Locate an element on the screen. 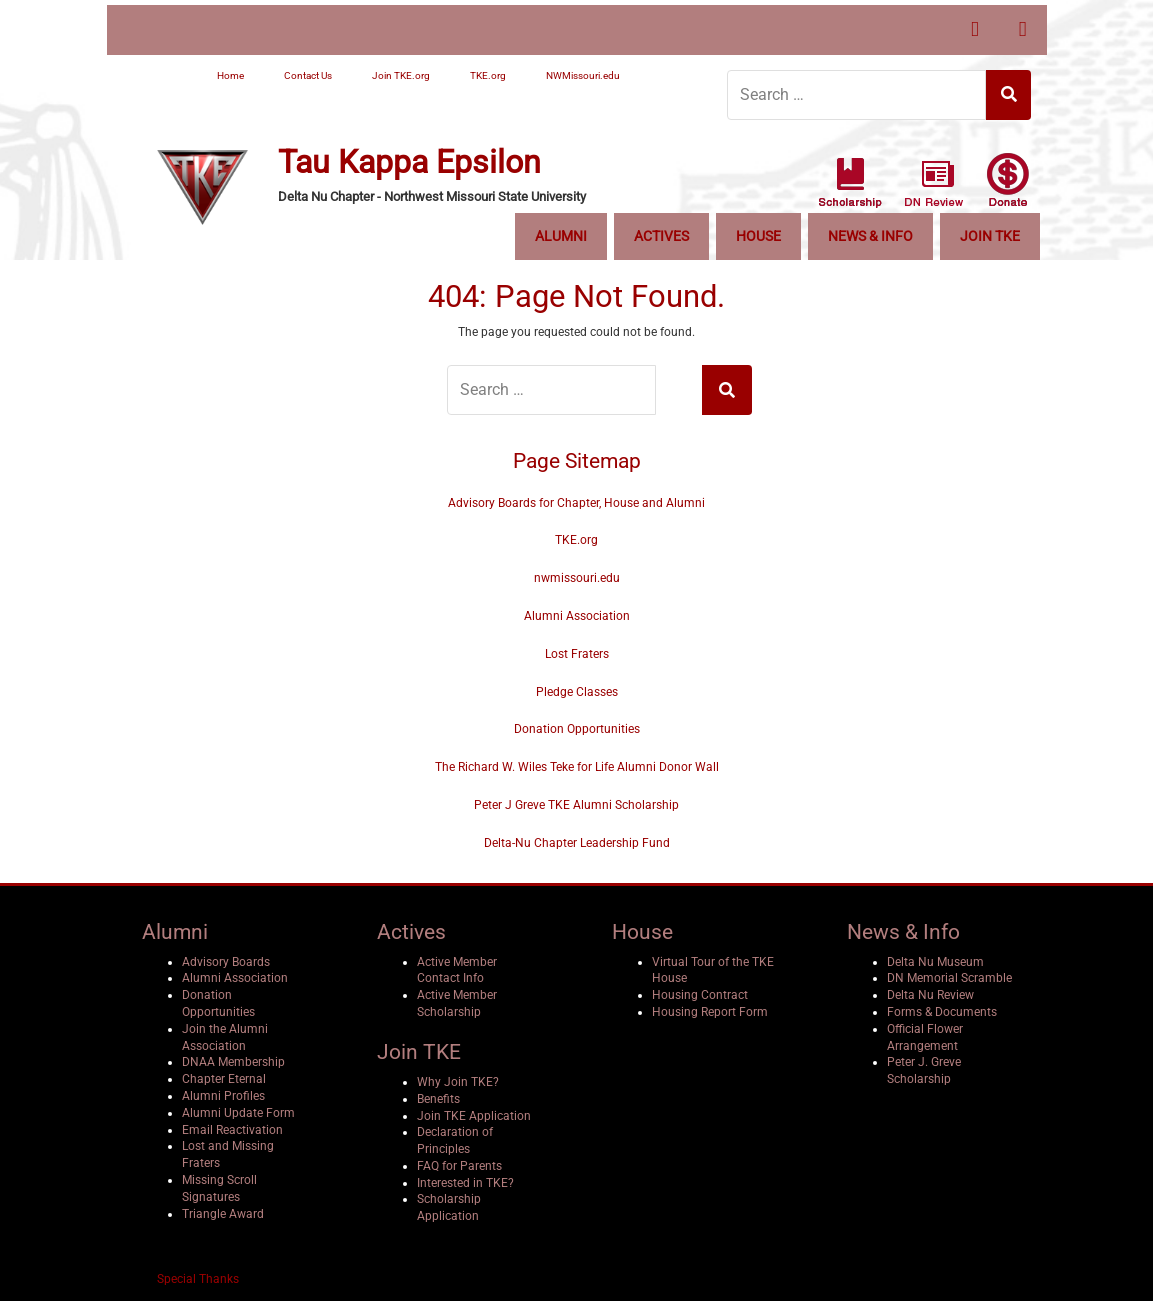 The height and width of the screenshot is (1301, 1153). Advisory Boards for Chapter, House and Alumni is located at coordinates (576, 503).